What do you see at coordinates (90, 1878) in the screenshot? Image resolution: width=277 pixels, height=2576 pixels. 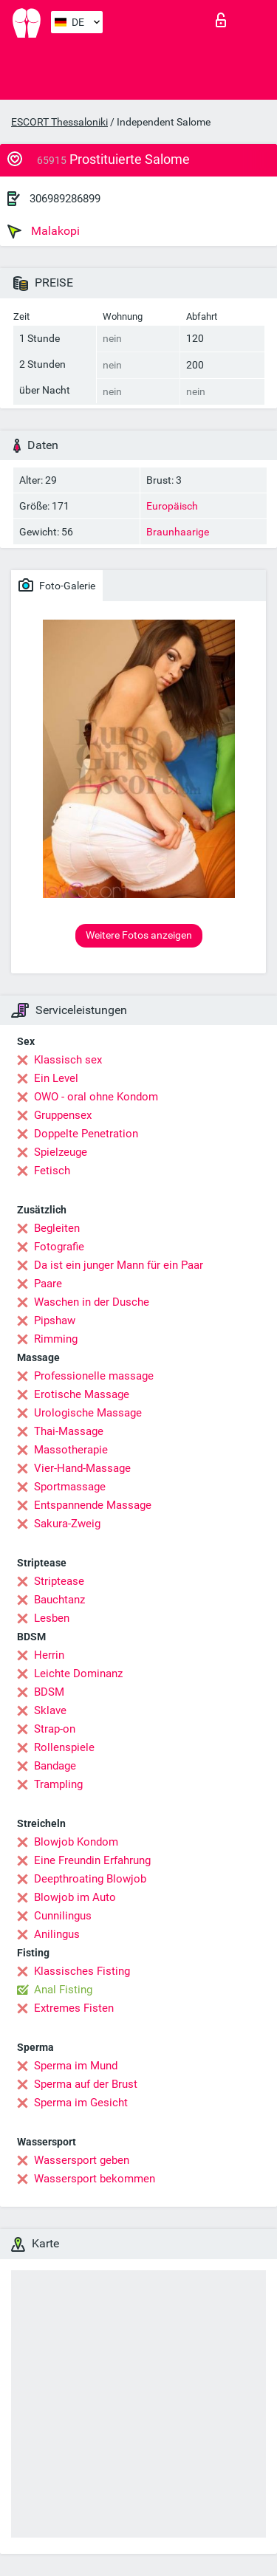 I see `Deepthroating Blowjob` at bounding box center [90, 1878].